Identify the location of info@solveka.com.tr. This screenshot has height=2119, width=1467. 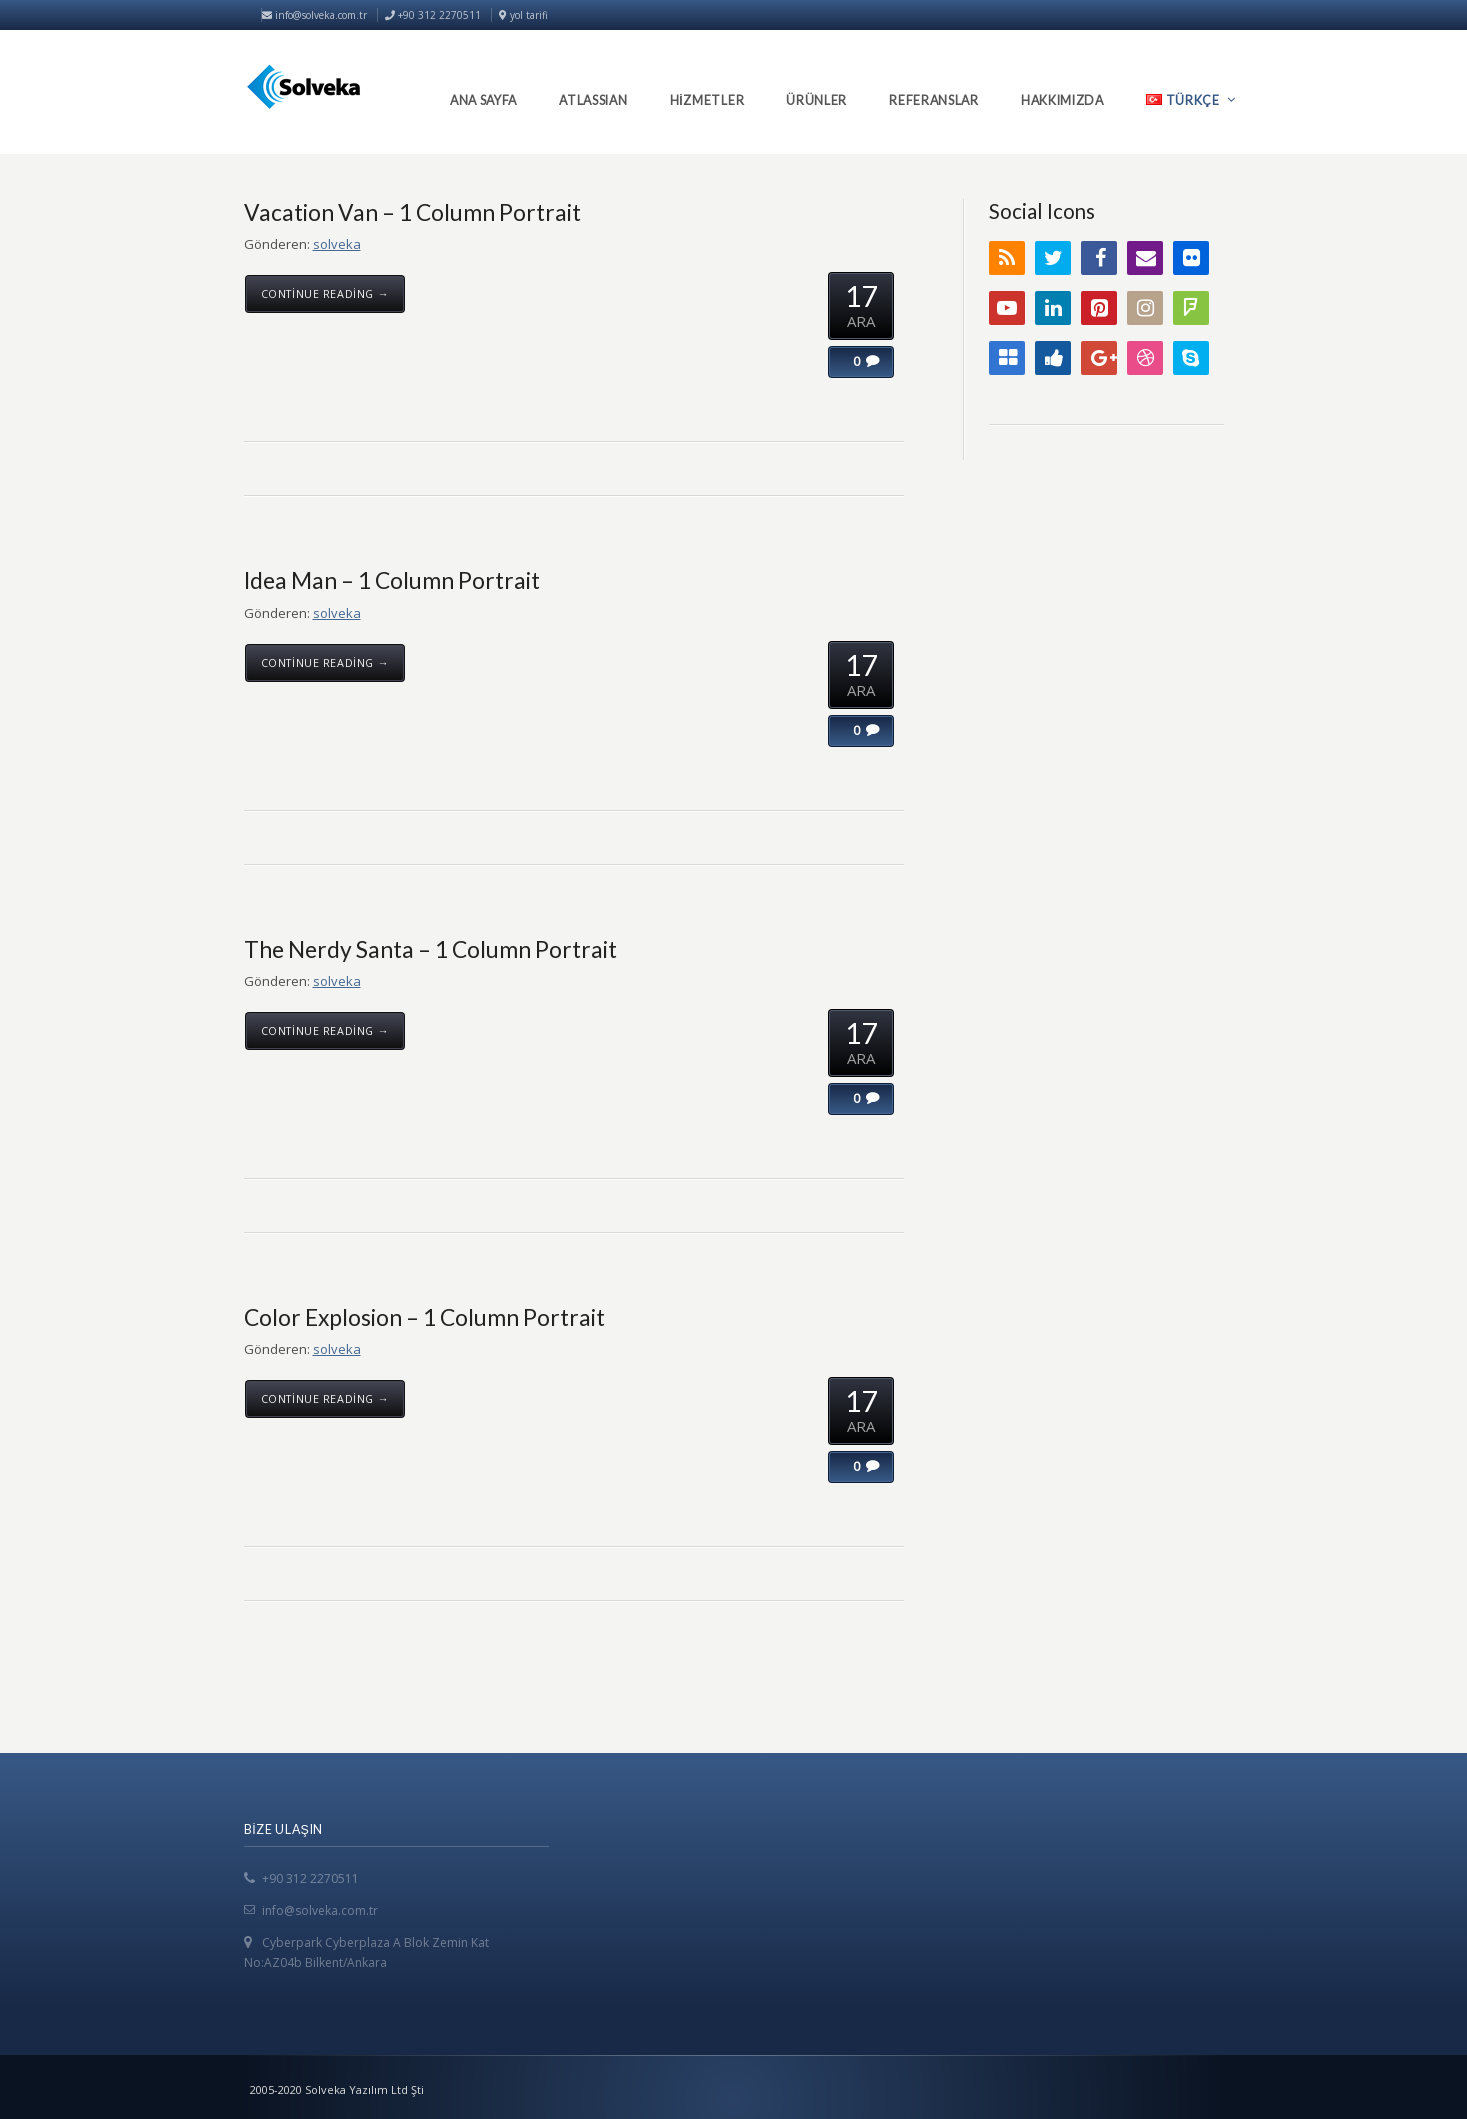
(314, 15).